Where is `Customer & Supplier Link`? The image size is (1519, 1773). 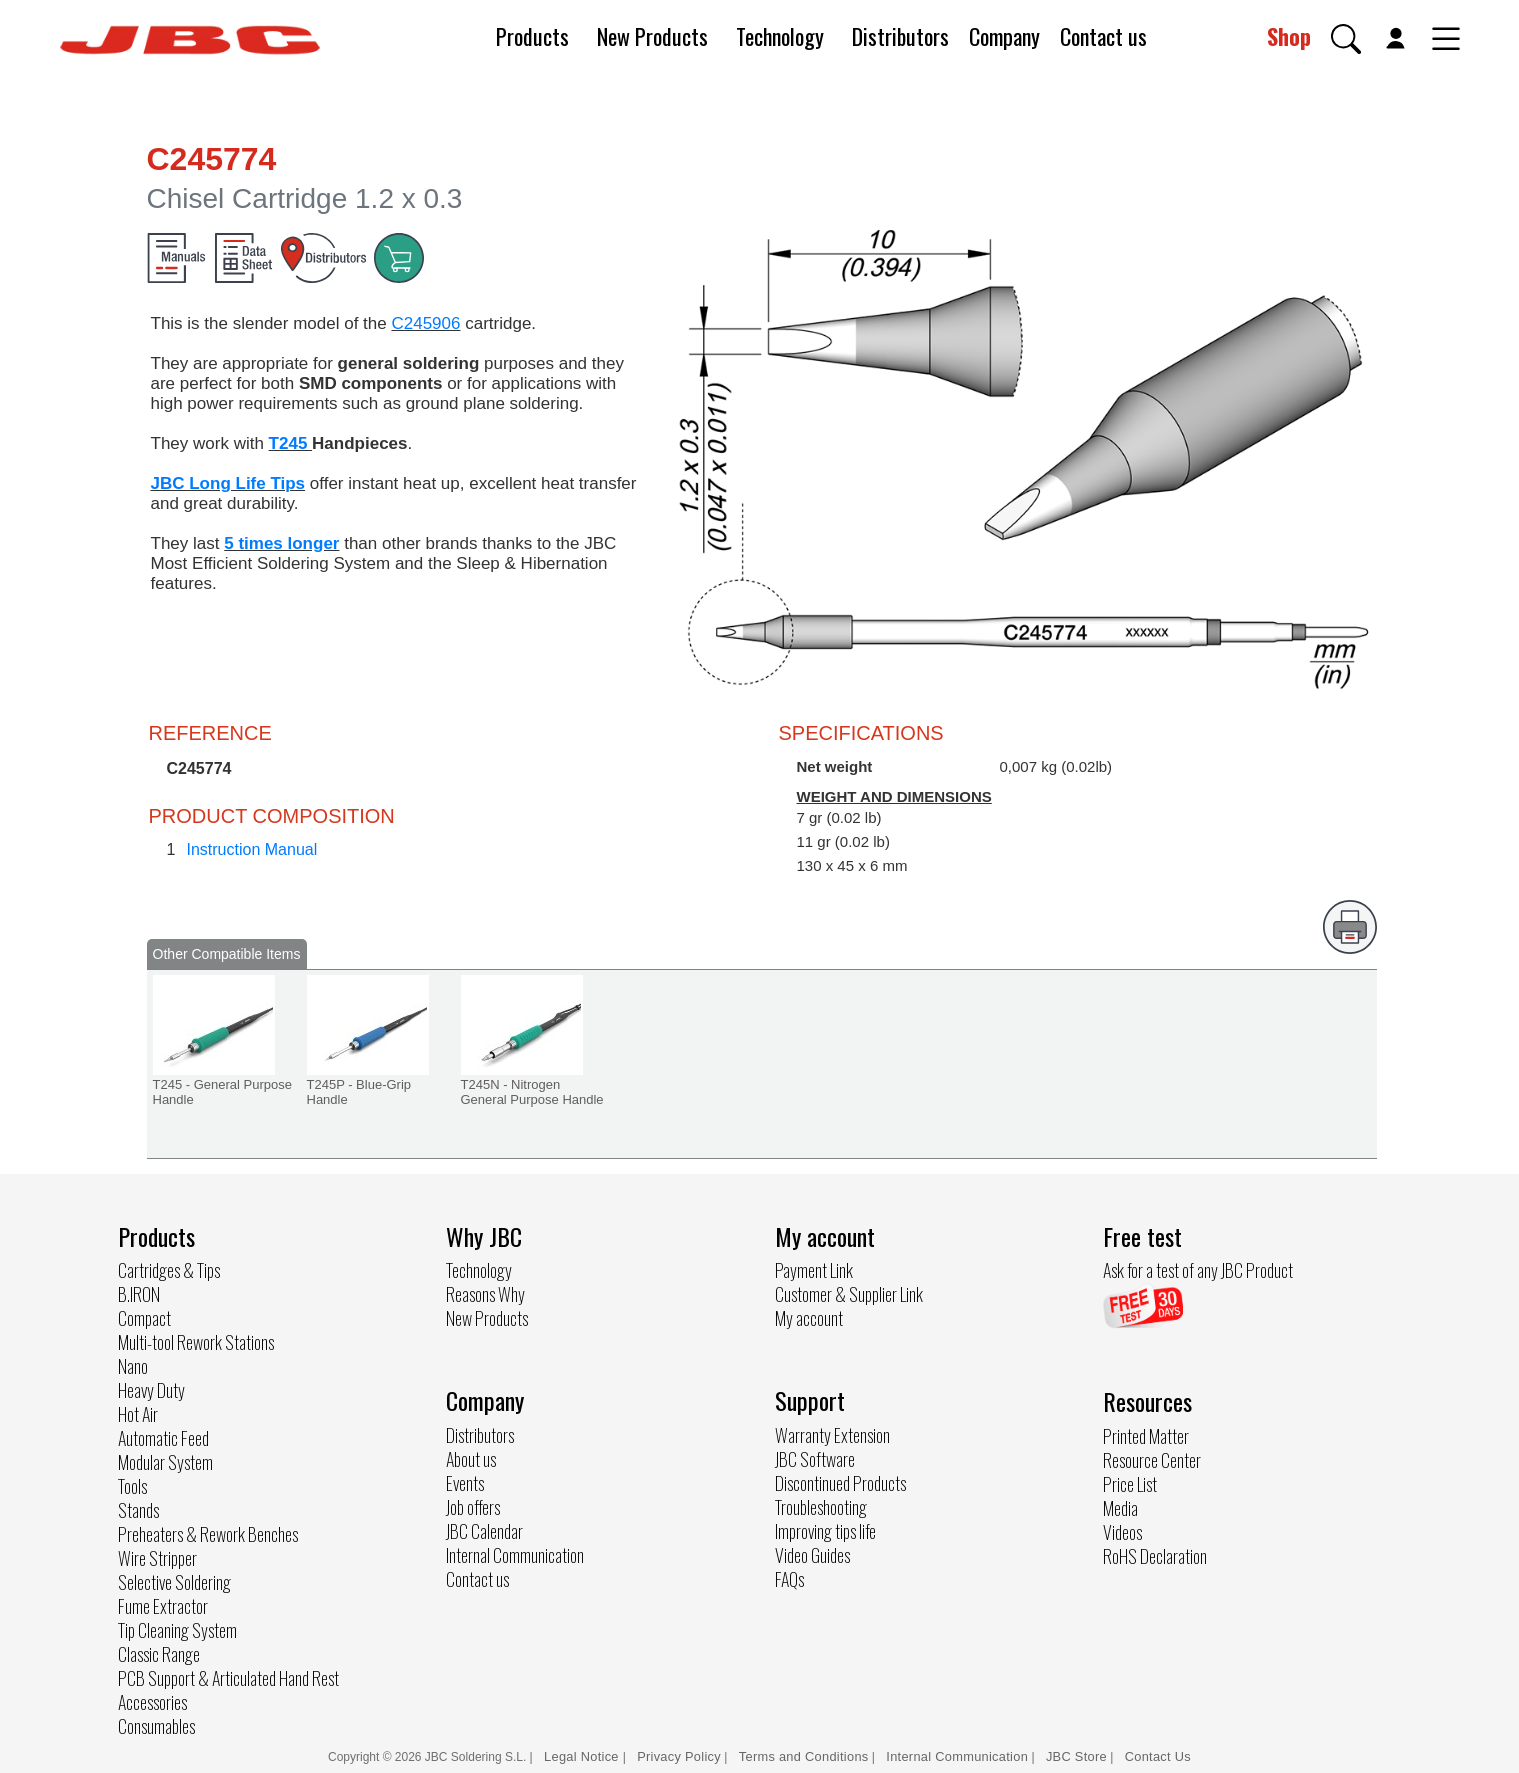
Customer & Supplier Link is located at coordinates (849, 1294).